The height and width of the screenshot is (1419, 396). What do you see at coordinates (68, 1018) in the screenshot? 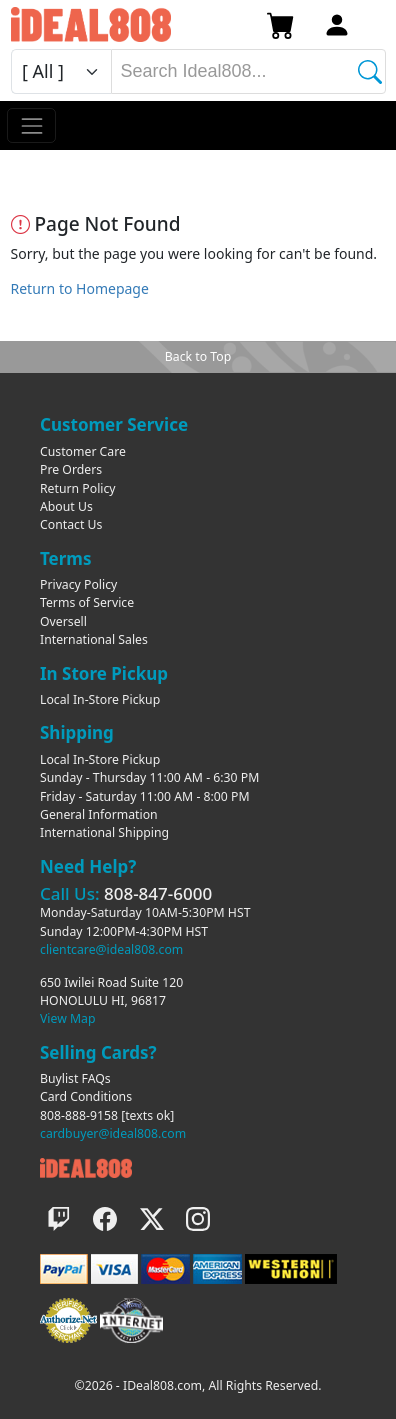
I see `View Map` at bounding box center [68, 1018].